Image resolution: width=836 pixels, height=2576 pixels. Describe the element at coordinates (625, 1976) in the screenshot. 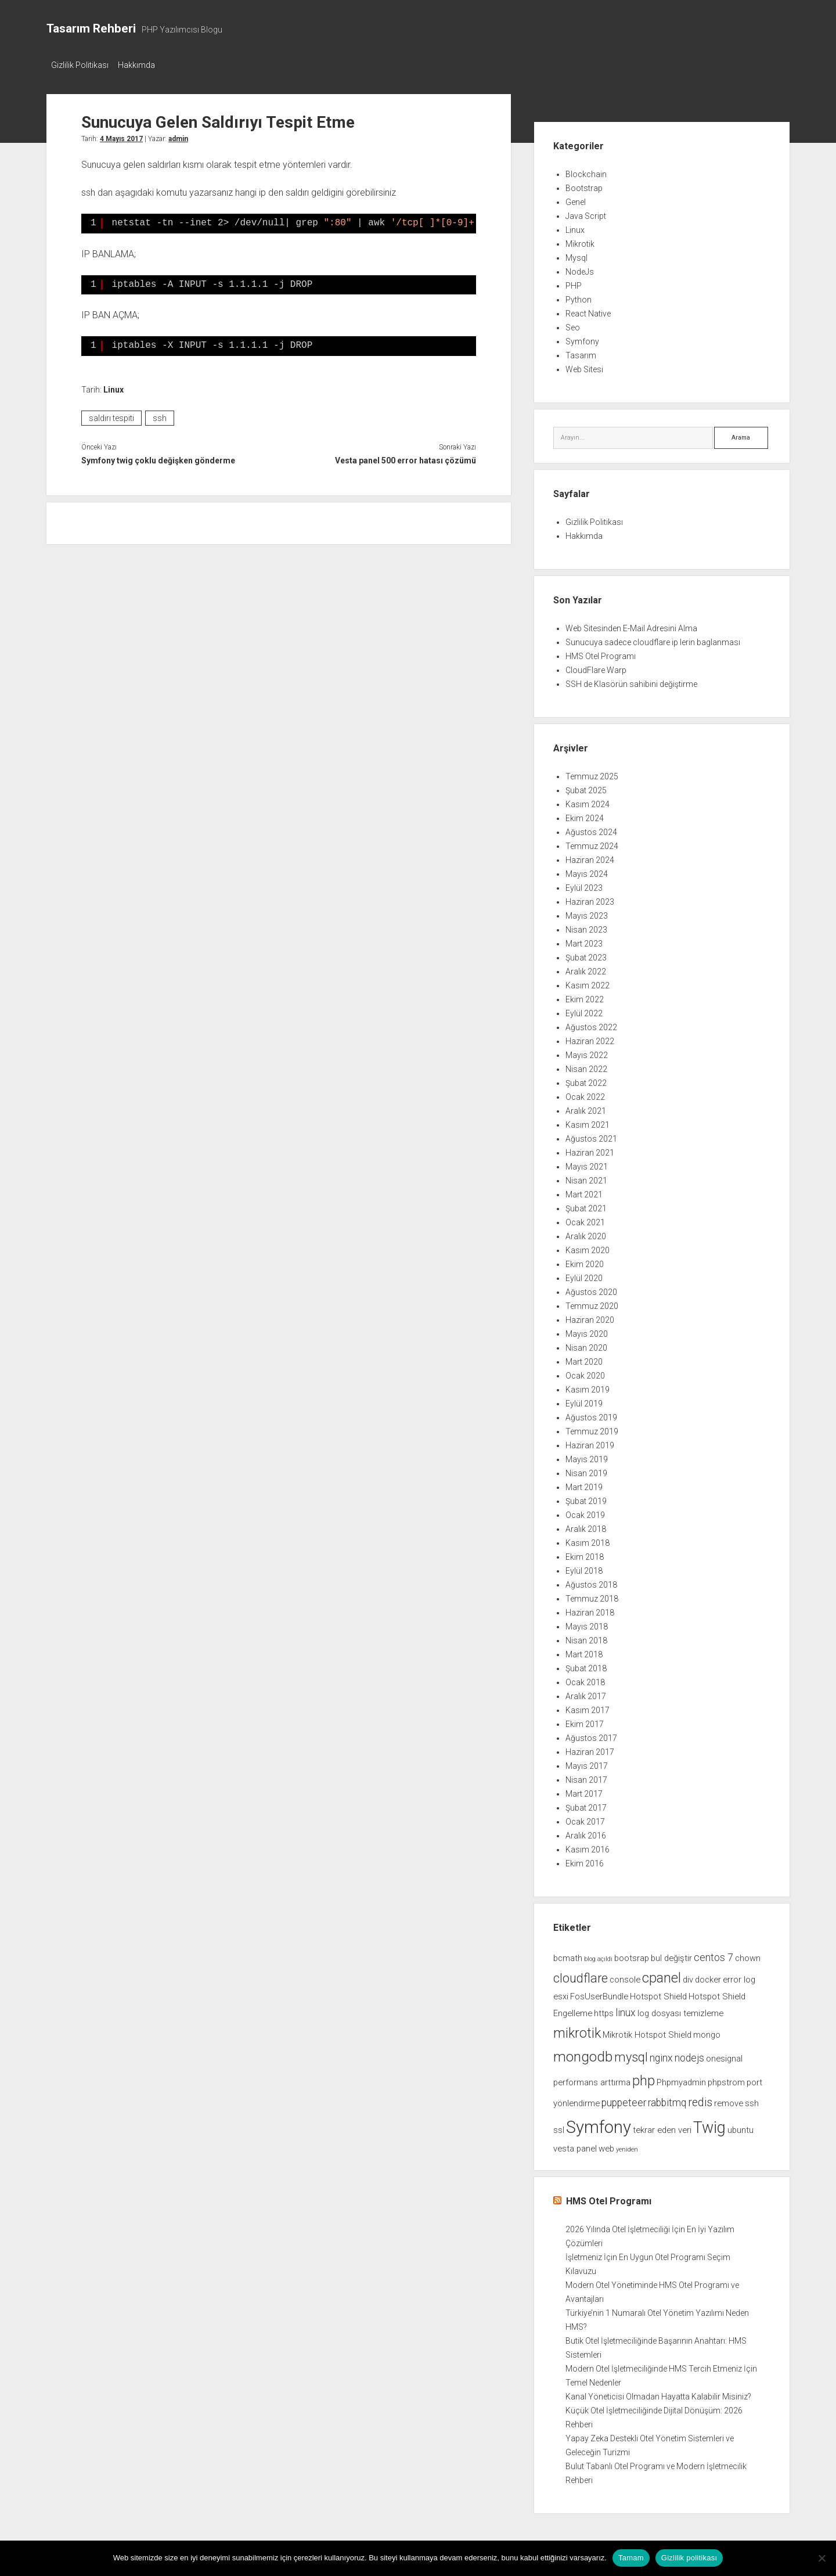

I see `console [console (2 öge)]` at that location.